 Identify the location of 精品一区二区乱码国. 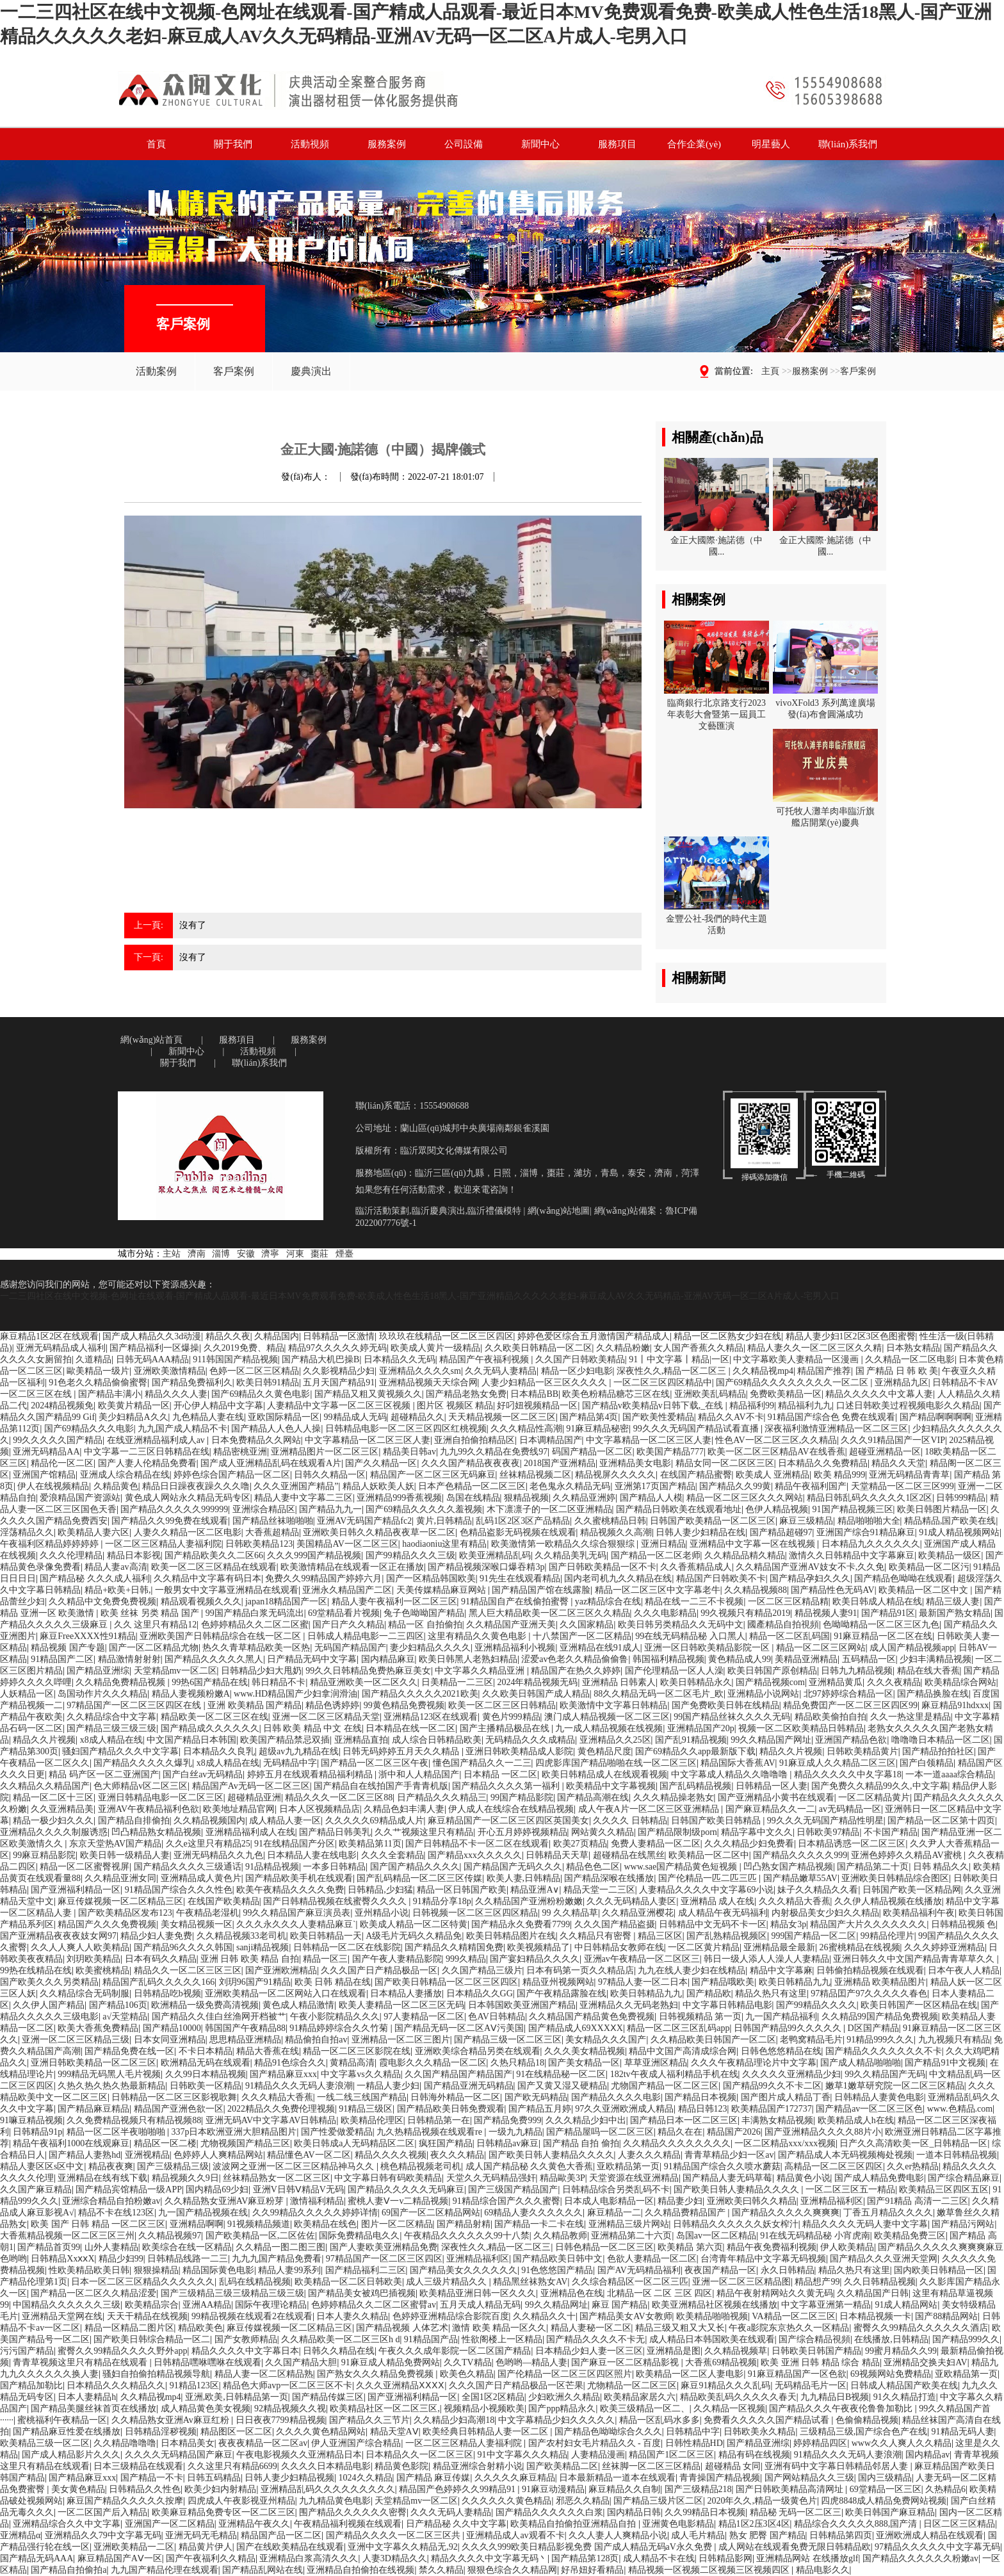
(789, 1636).